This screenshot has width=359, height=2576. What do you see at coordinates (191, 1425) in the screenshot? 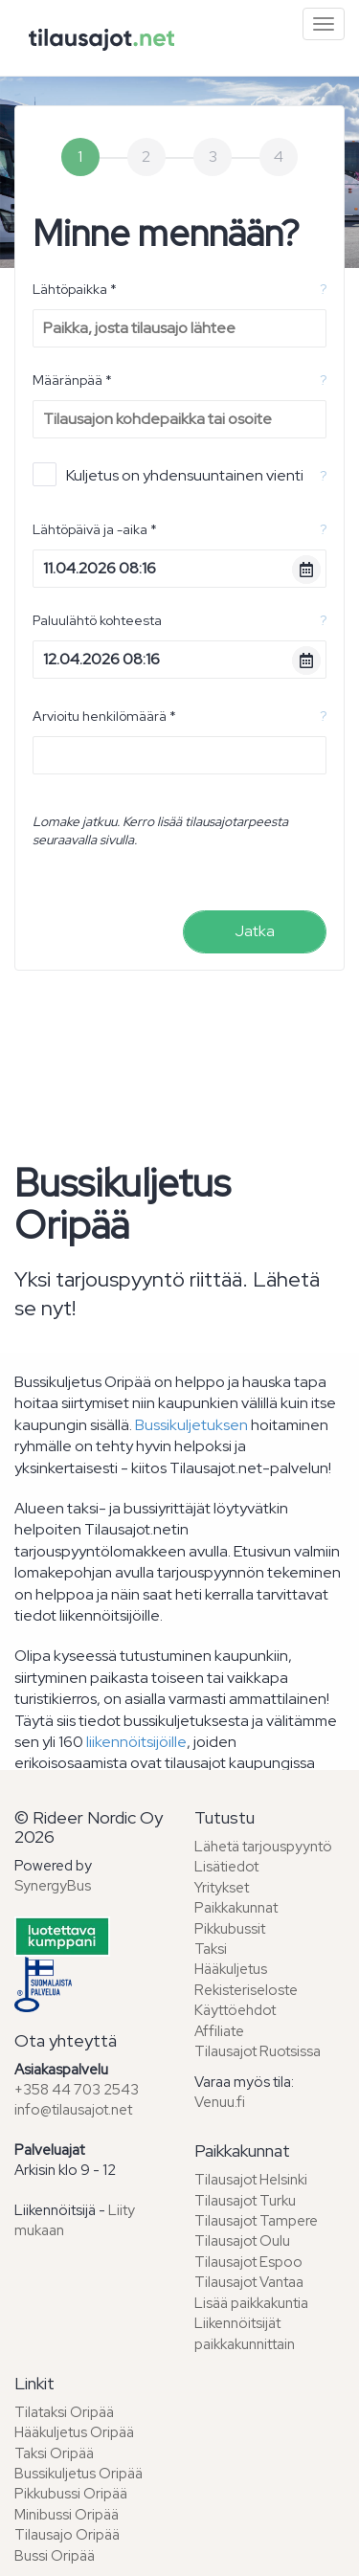
I see `Bussikuljetuksen` at bounding box center [191, 1425].